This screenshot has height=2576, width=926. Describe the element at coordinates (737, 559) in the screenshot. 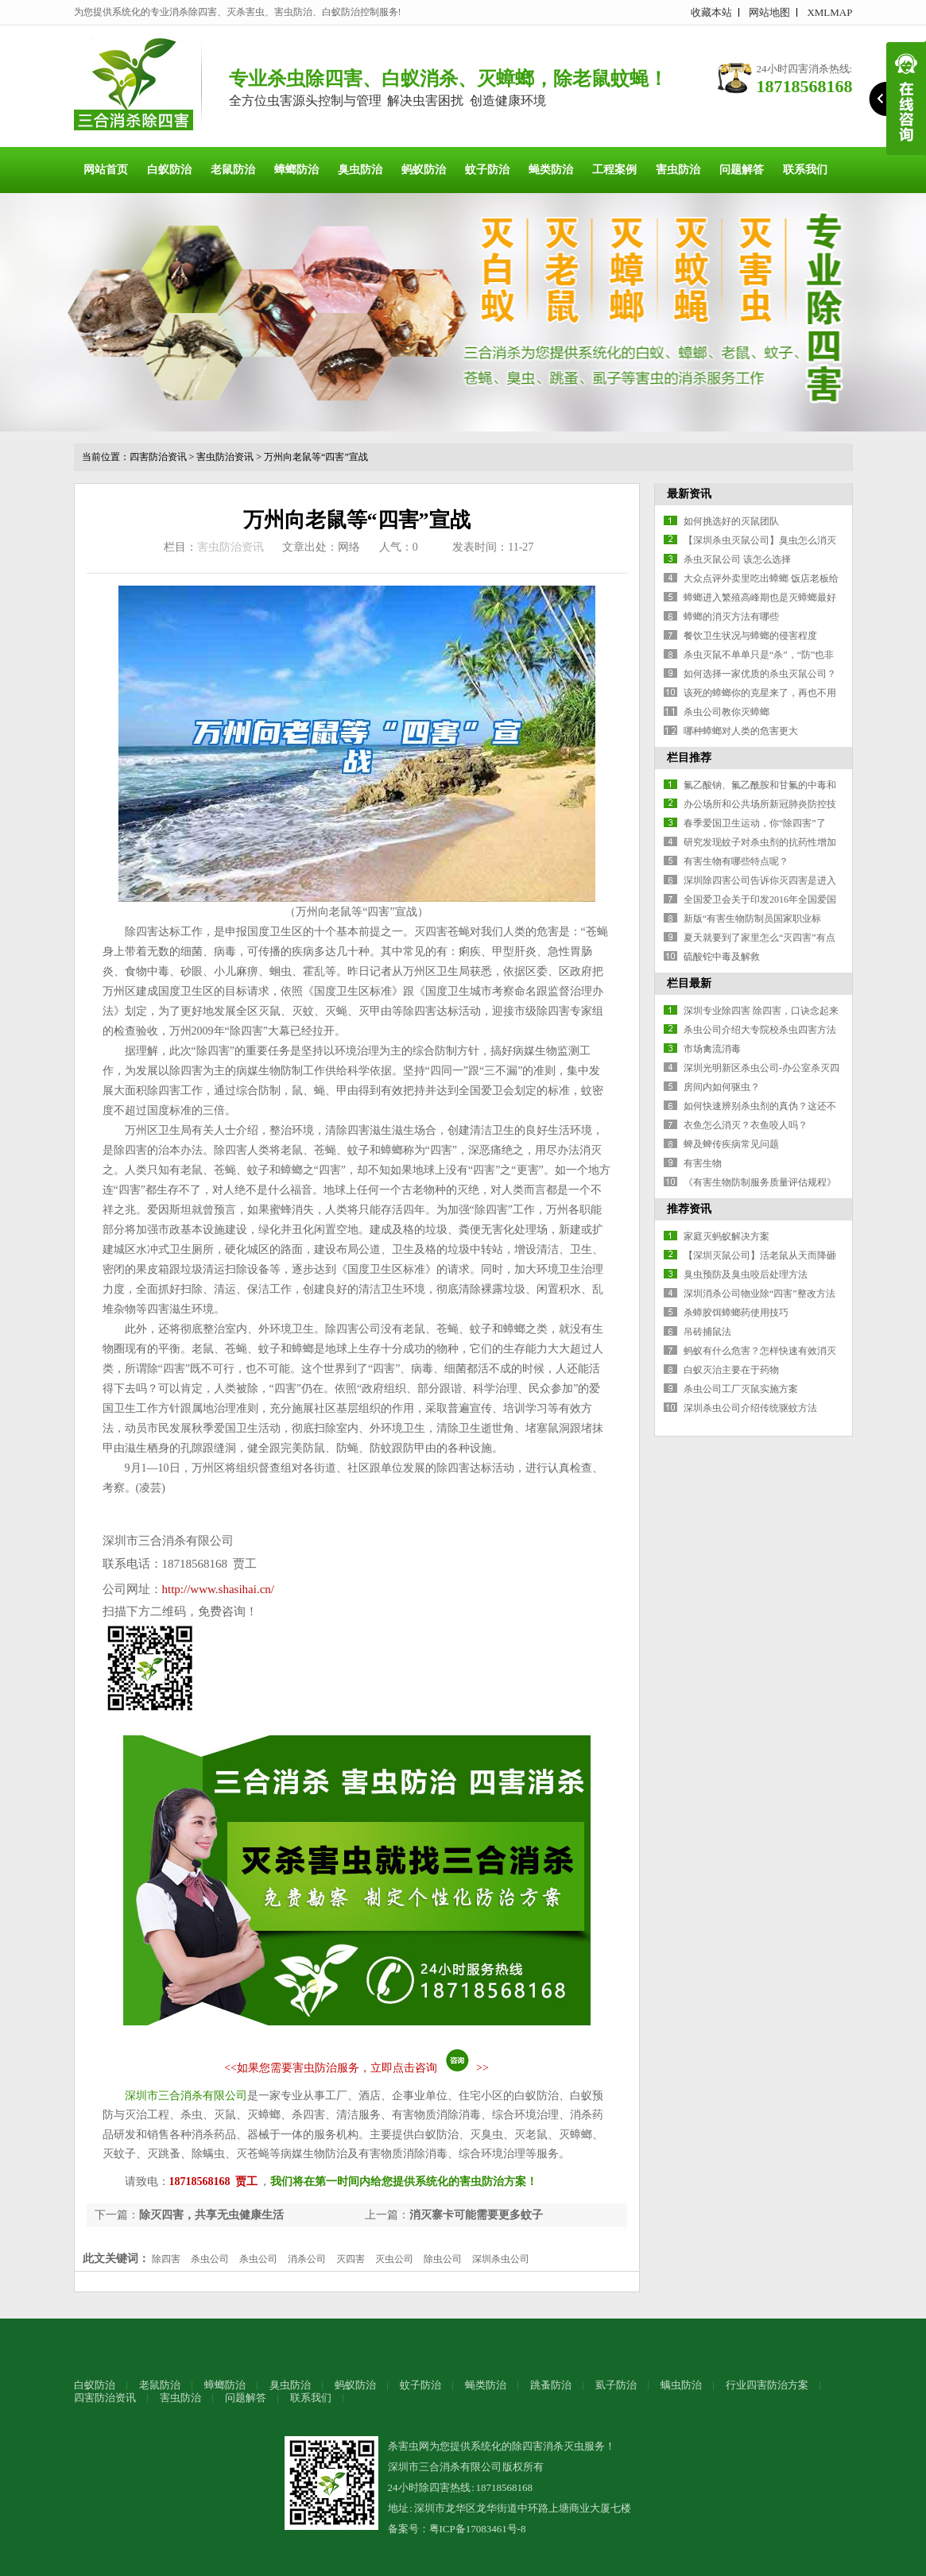

I see `杀虫灭鼠公司 该怎么选择` at that location.